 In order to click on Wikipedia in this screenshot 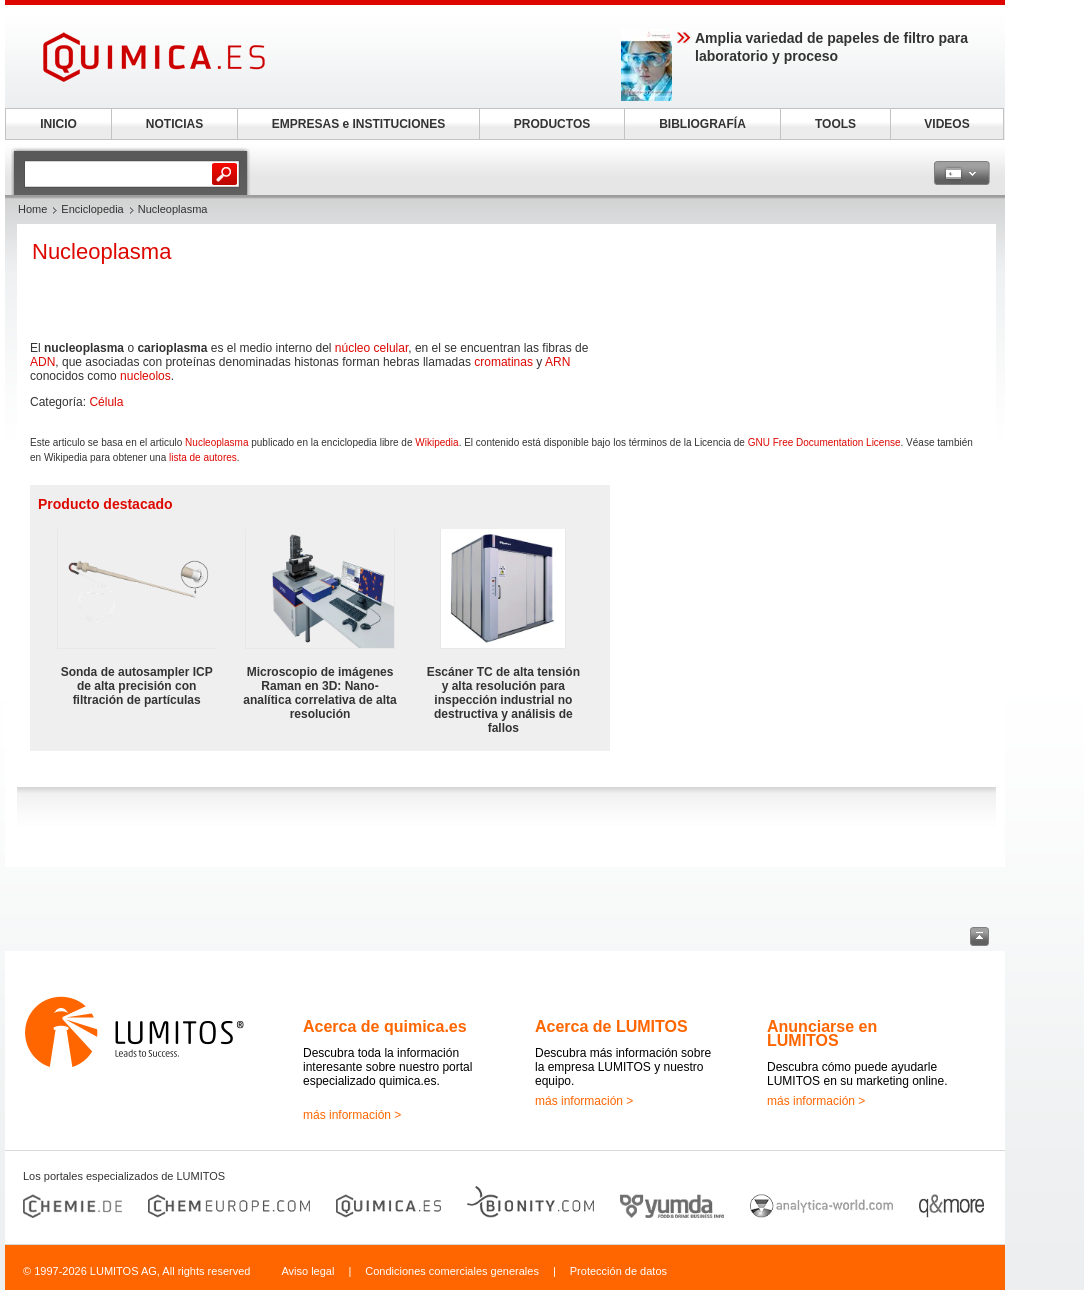, I will do `click(436, 442)`.